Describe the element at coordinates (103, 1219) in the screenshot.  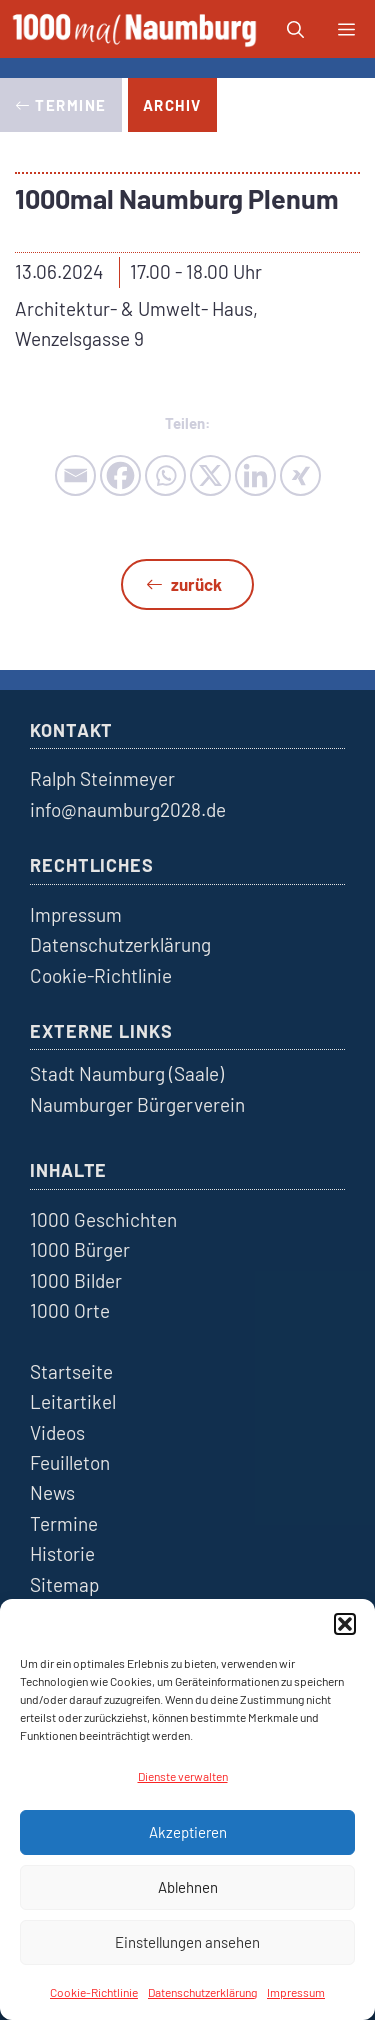
I see `1000 Geschichten` at that location.